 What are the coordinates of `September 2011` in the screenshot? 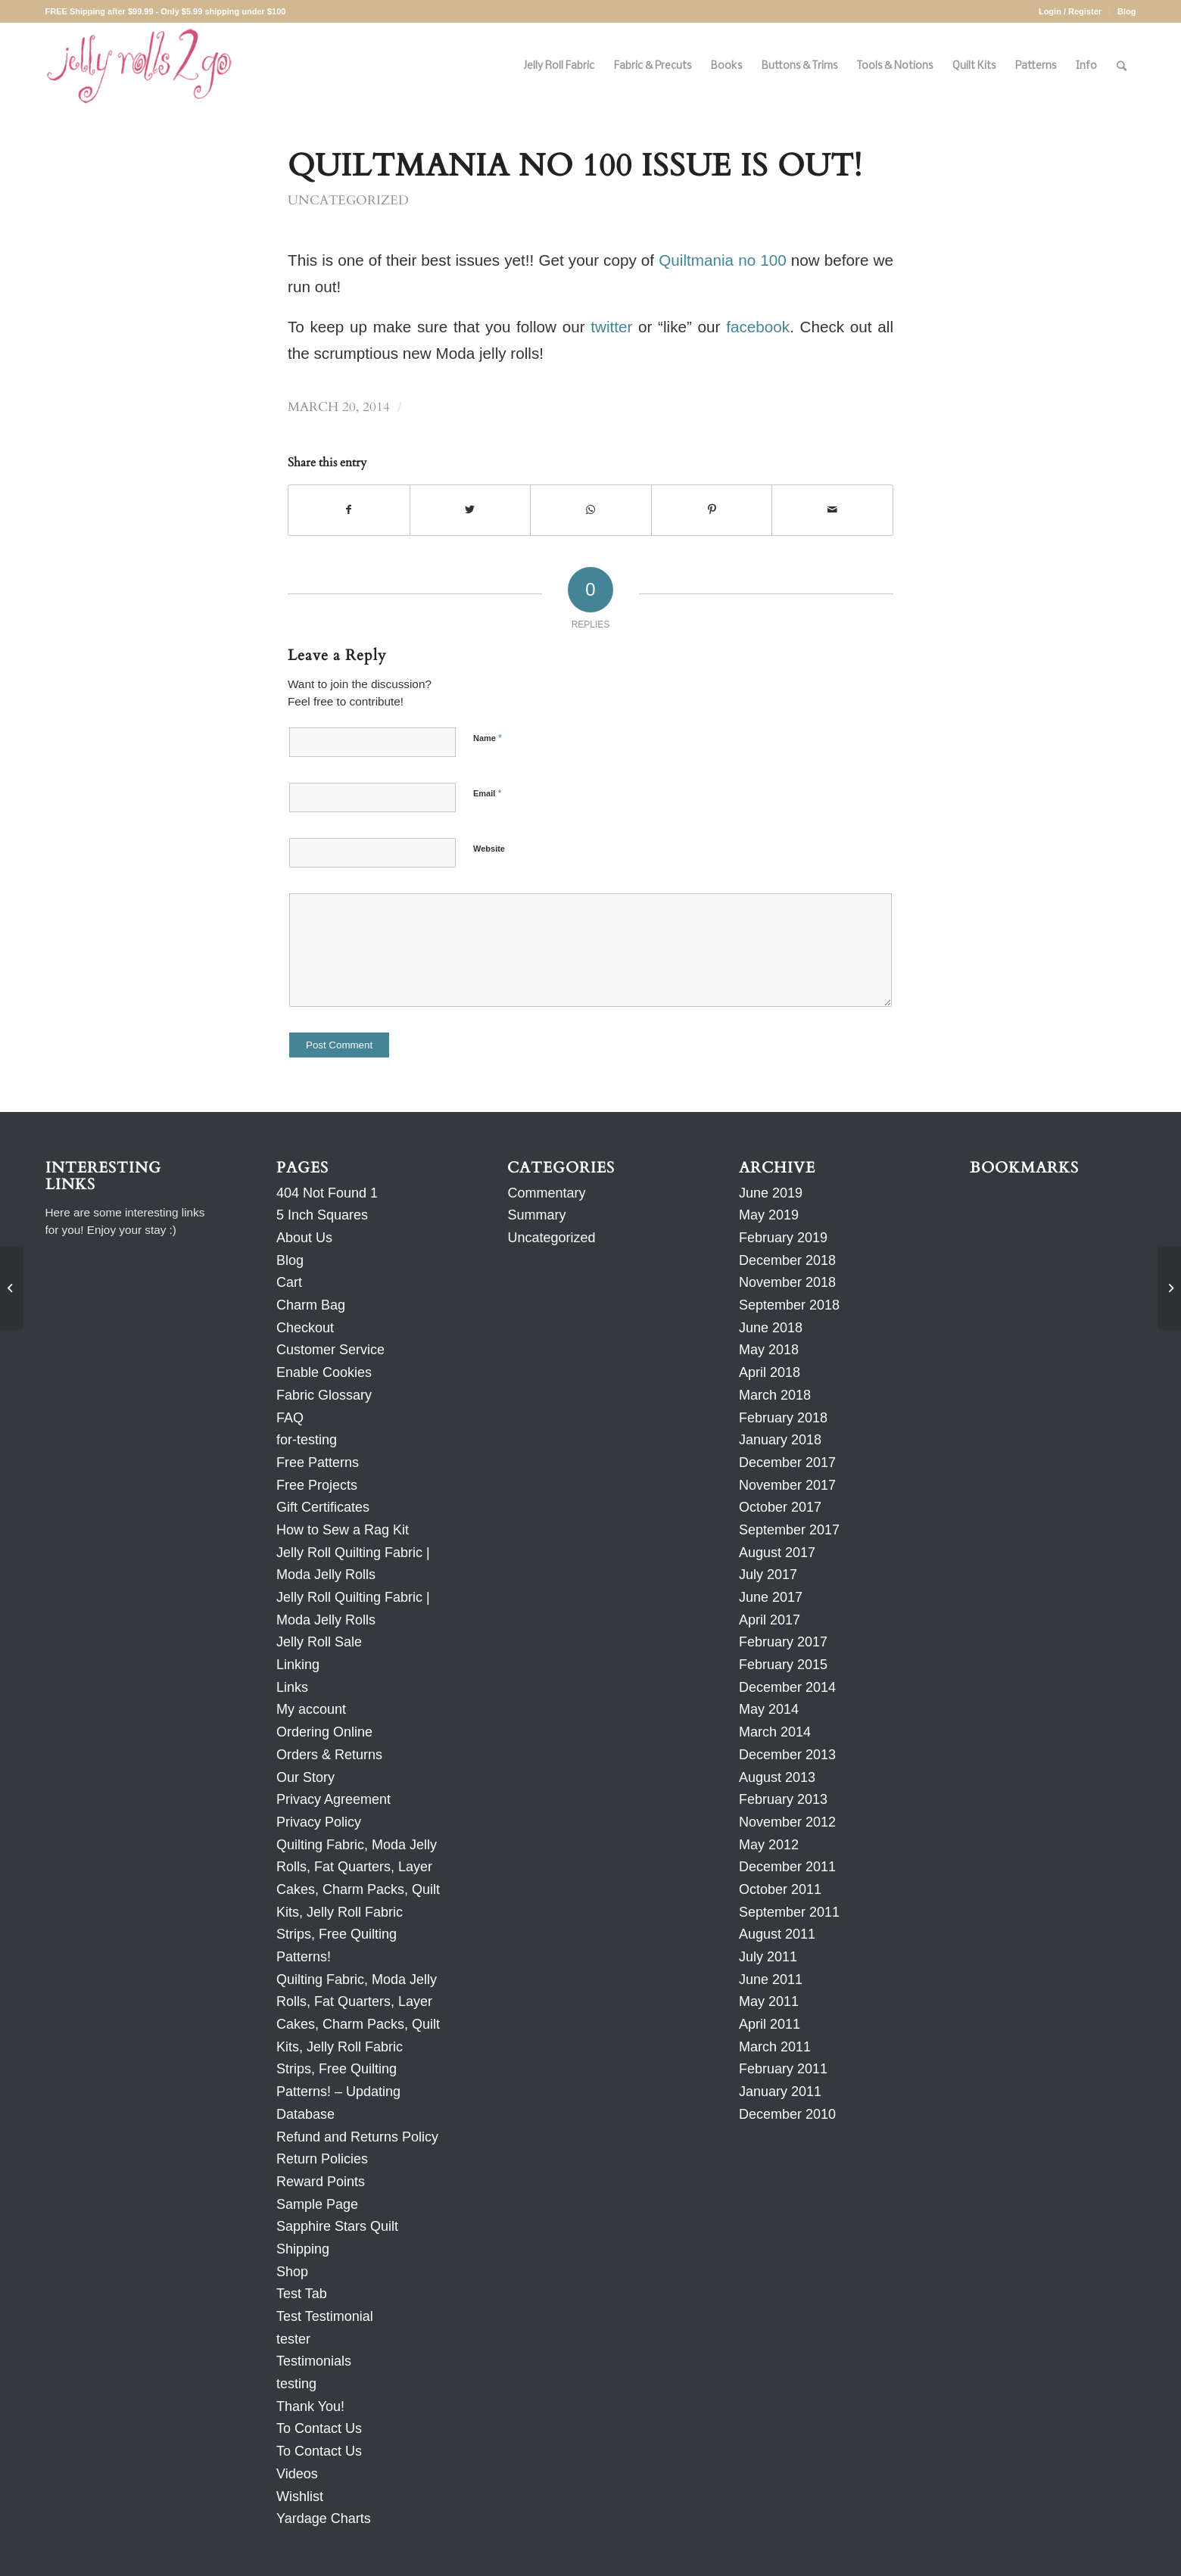 It's located at (789, 1912).